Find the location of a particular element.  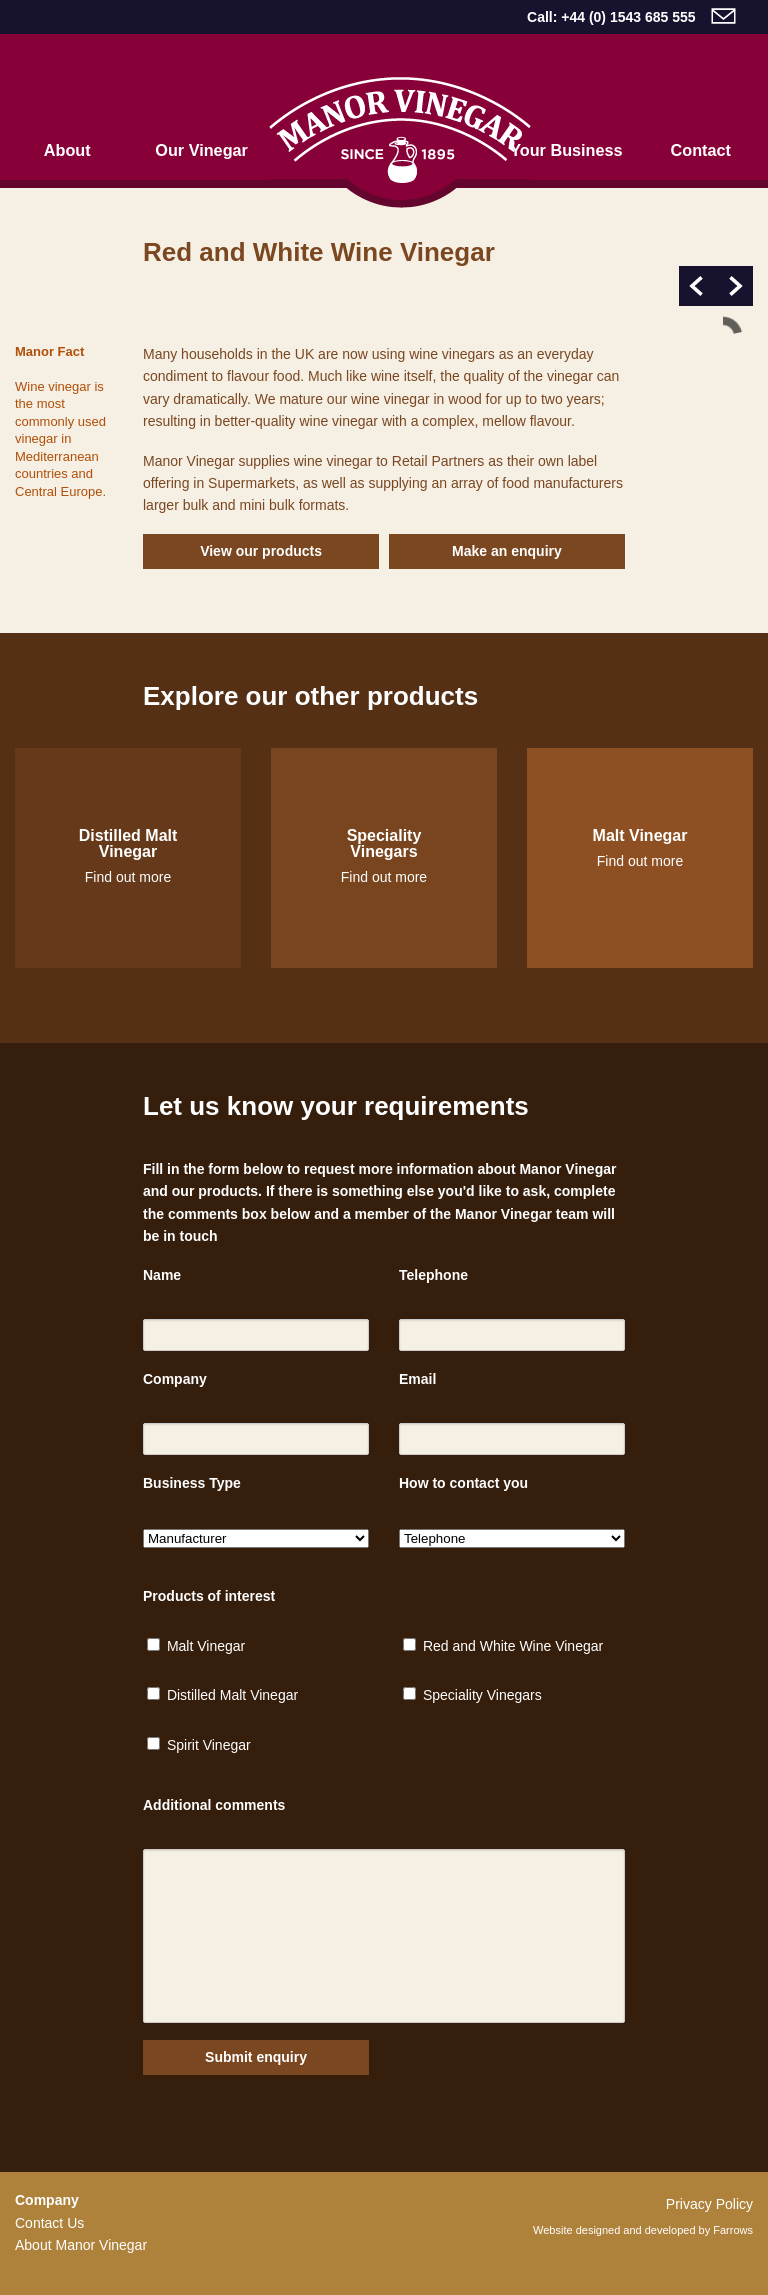

Your Business is located at coordinates (566, 150).